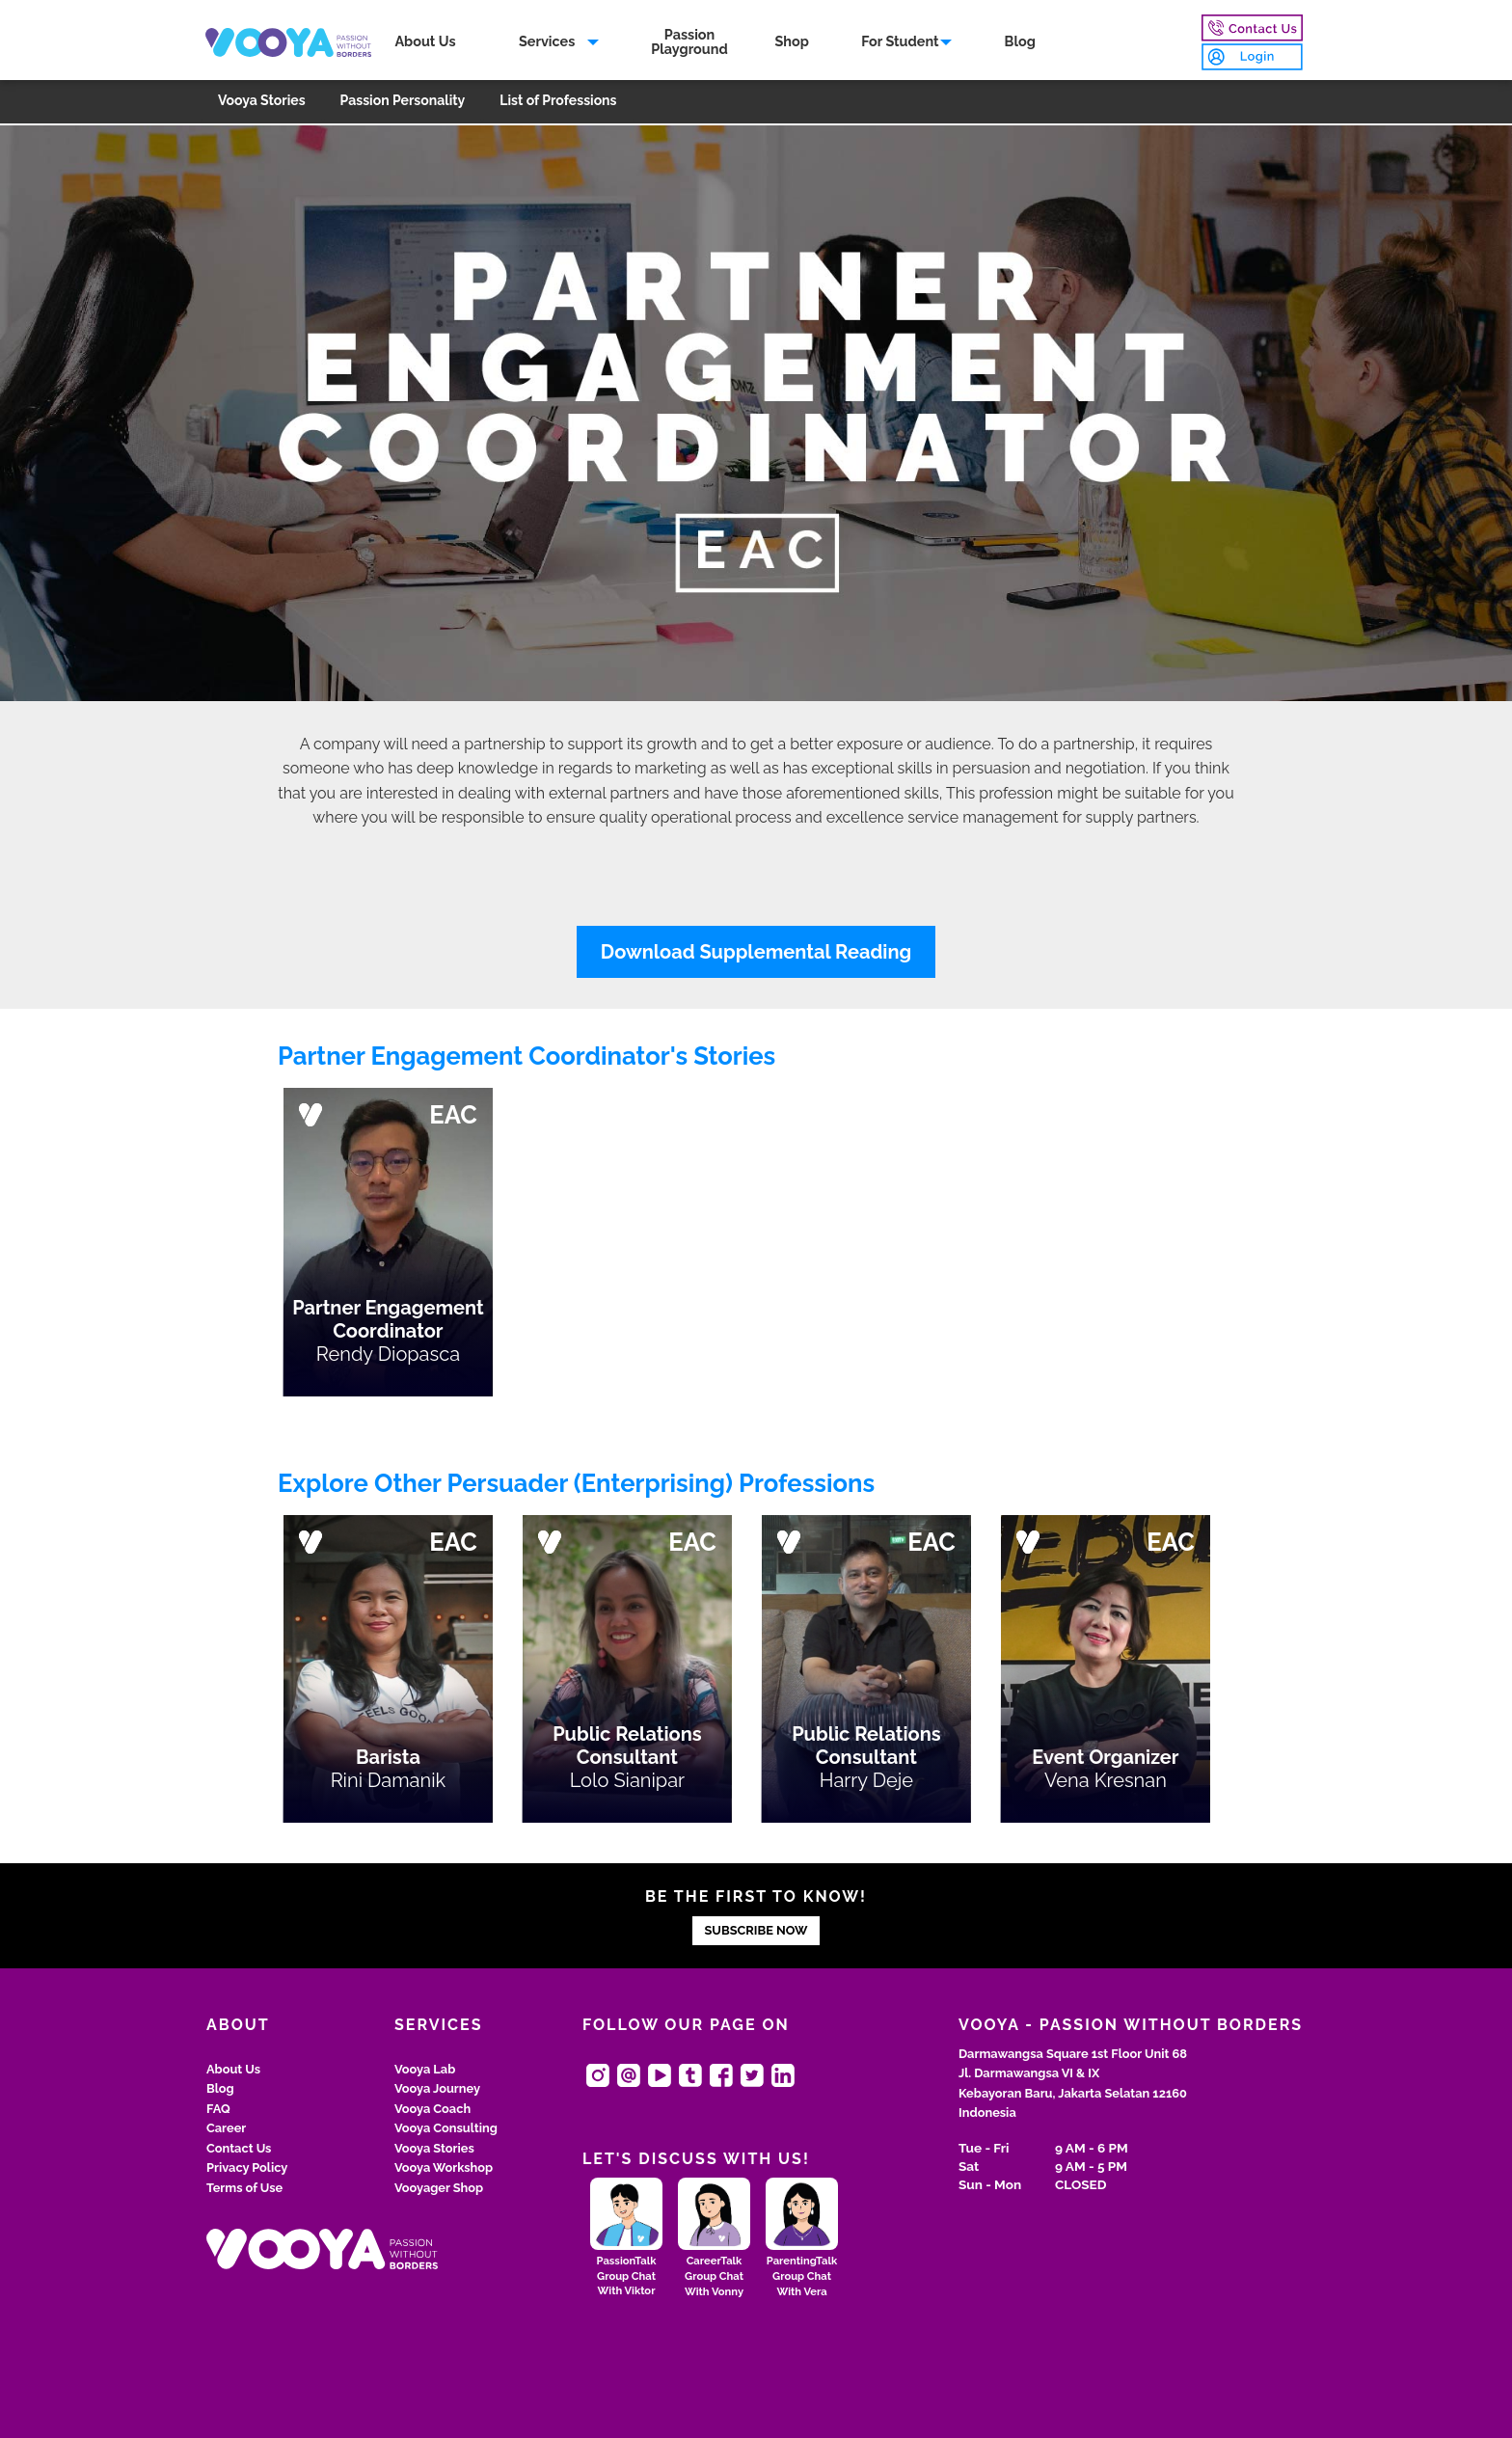 The image size is (1512, 2438). What do you see at coordinates (438, 2188) in the screenshot?
I see `Vooyager Shop` at bounding box center [438, 2188].